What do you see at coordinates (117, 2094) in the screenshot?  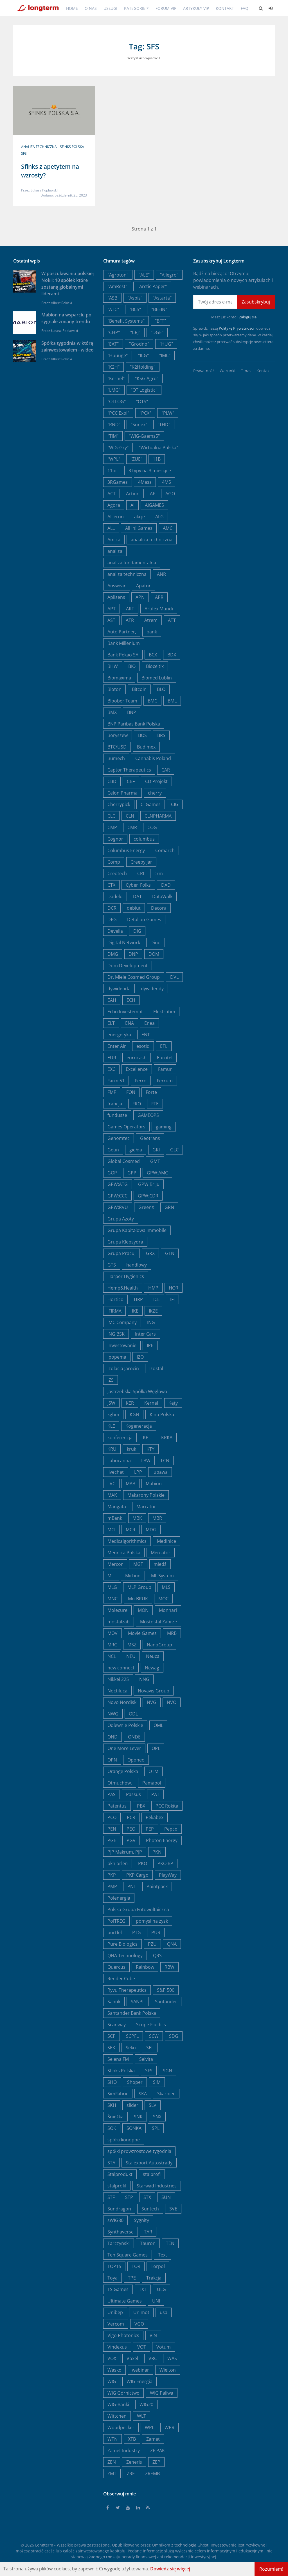 I see `SimFabric` at bounding box center [117, 2094].